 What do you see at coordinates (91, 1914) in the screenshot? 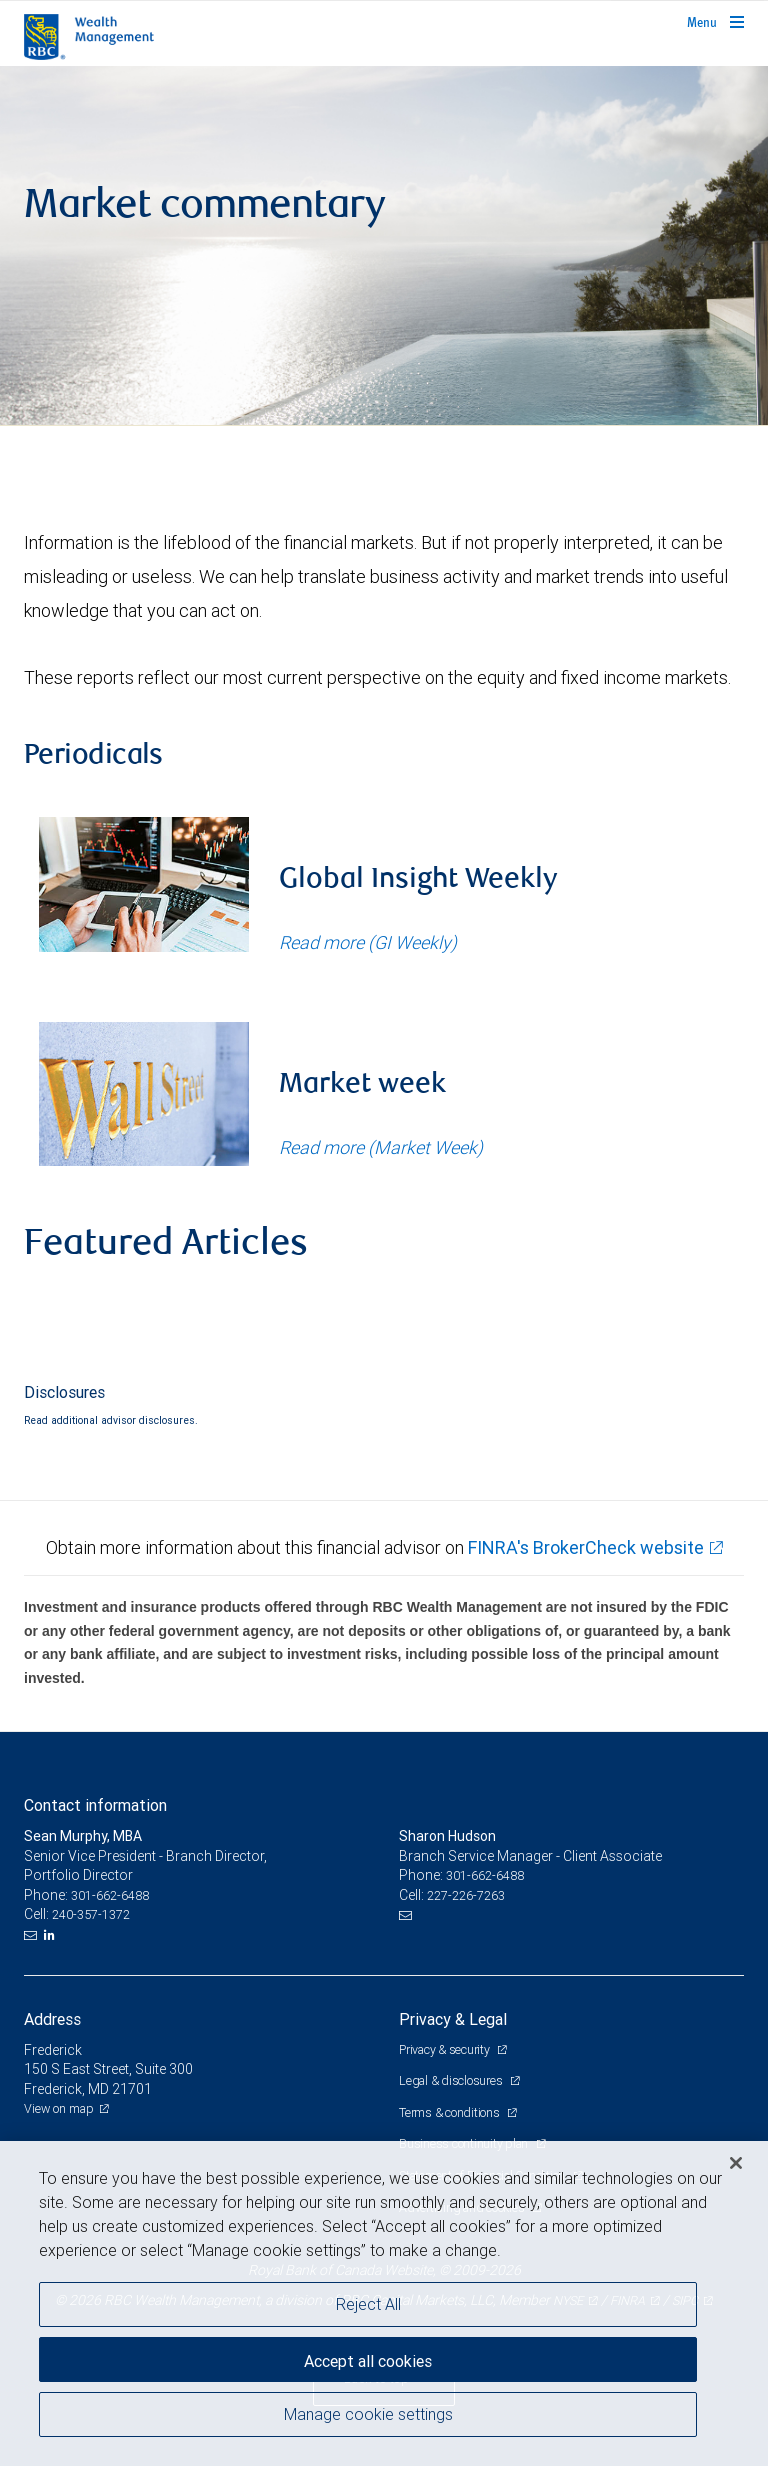
I see `240-357-1372` at bounding box center [91, 1914].